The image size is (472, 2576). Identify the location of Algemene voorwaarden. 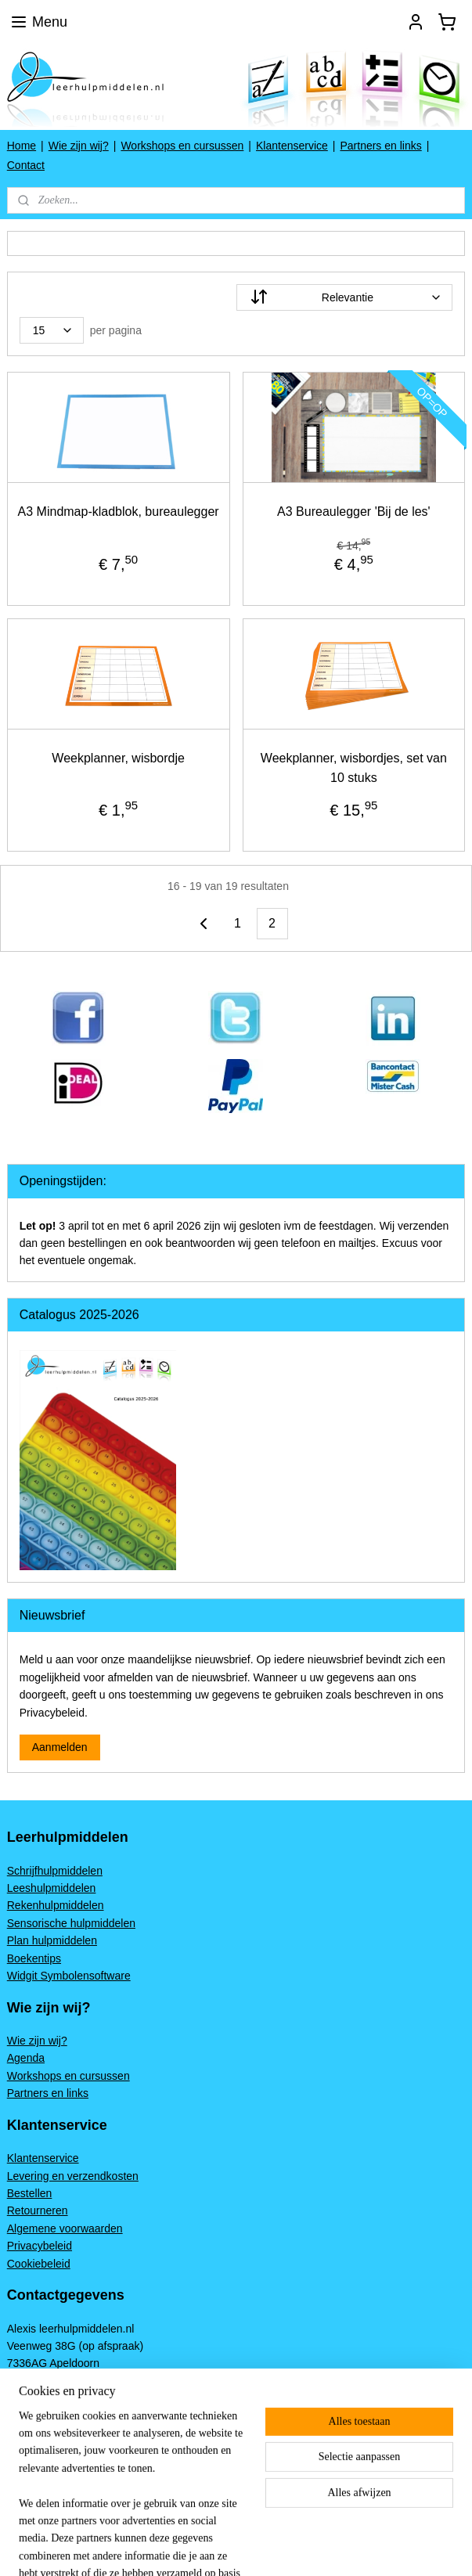
(65, 2228).